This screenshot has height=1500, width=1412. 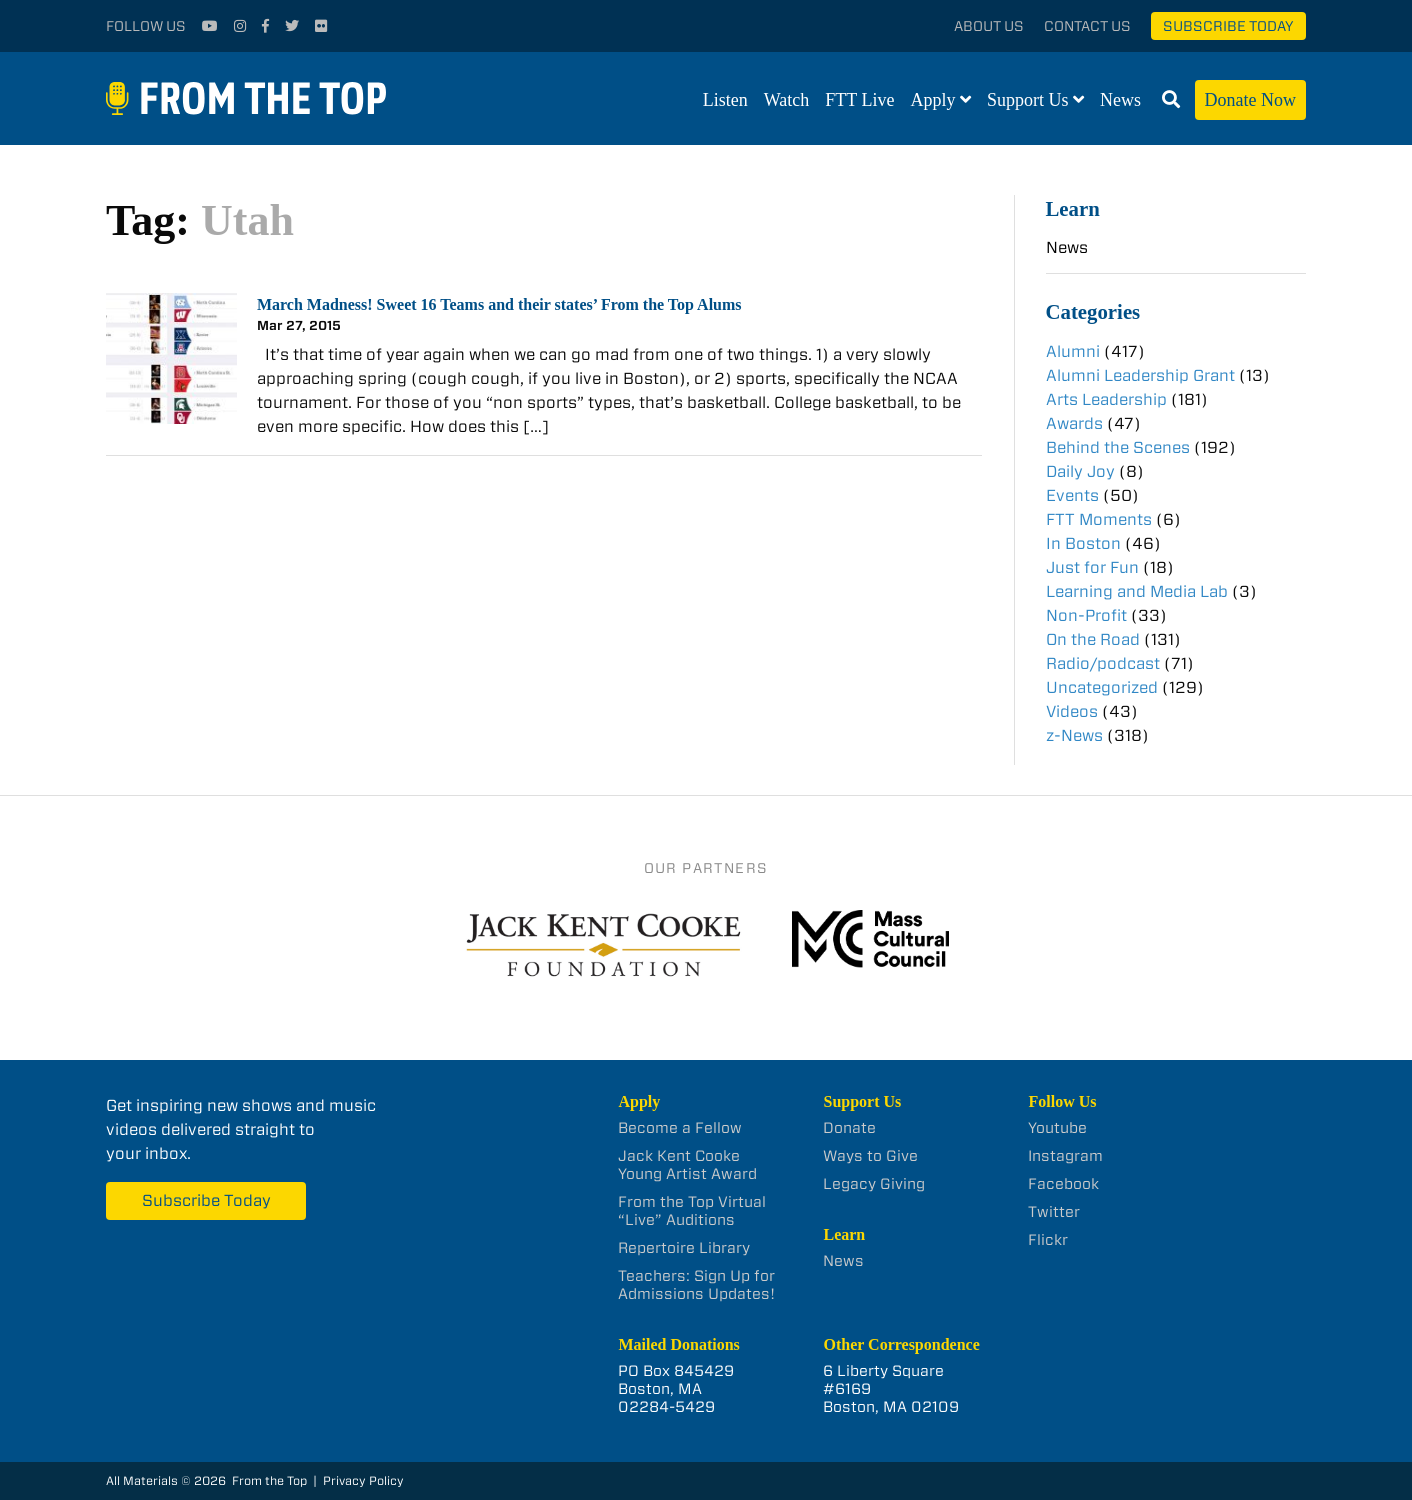 I want to click on Events, so click(x=1072, y=495).